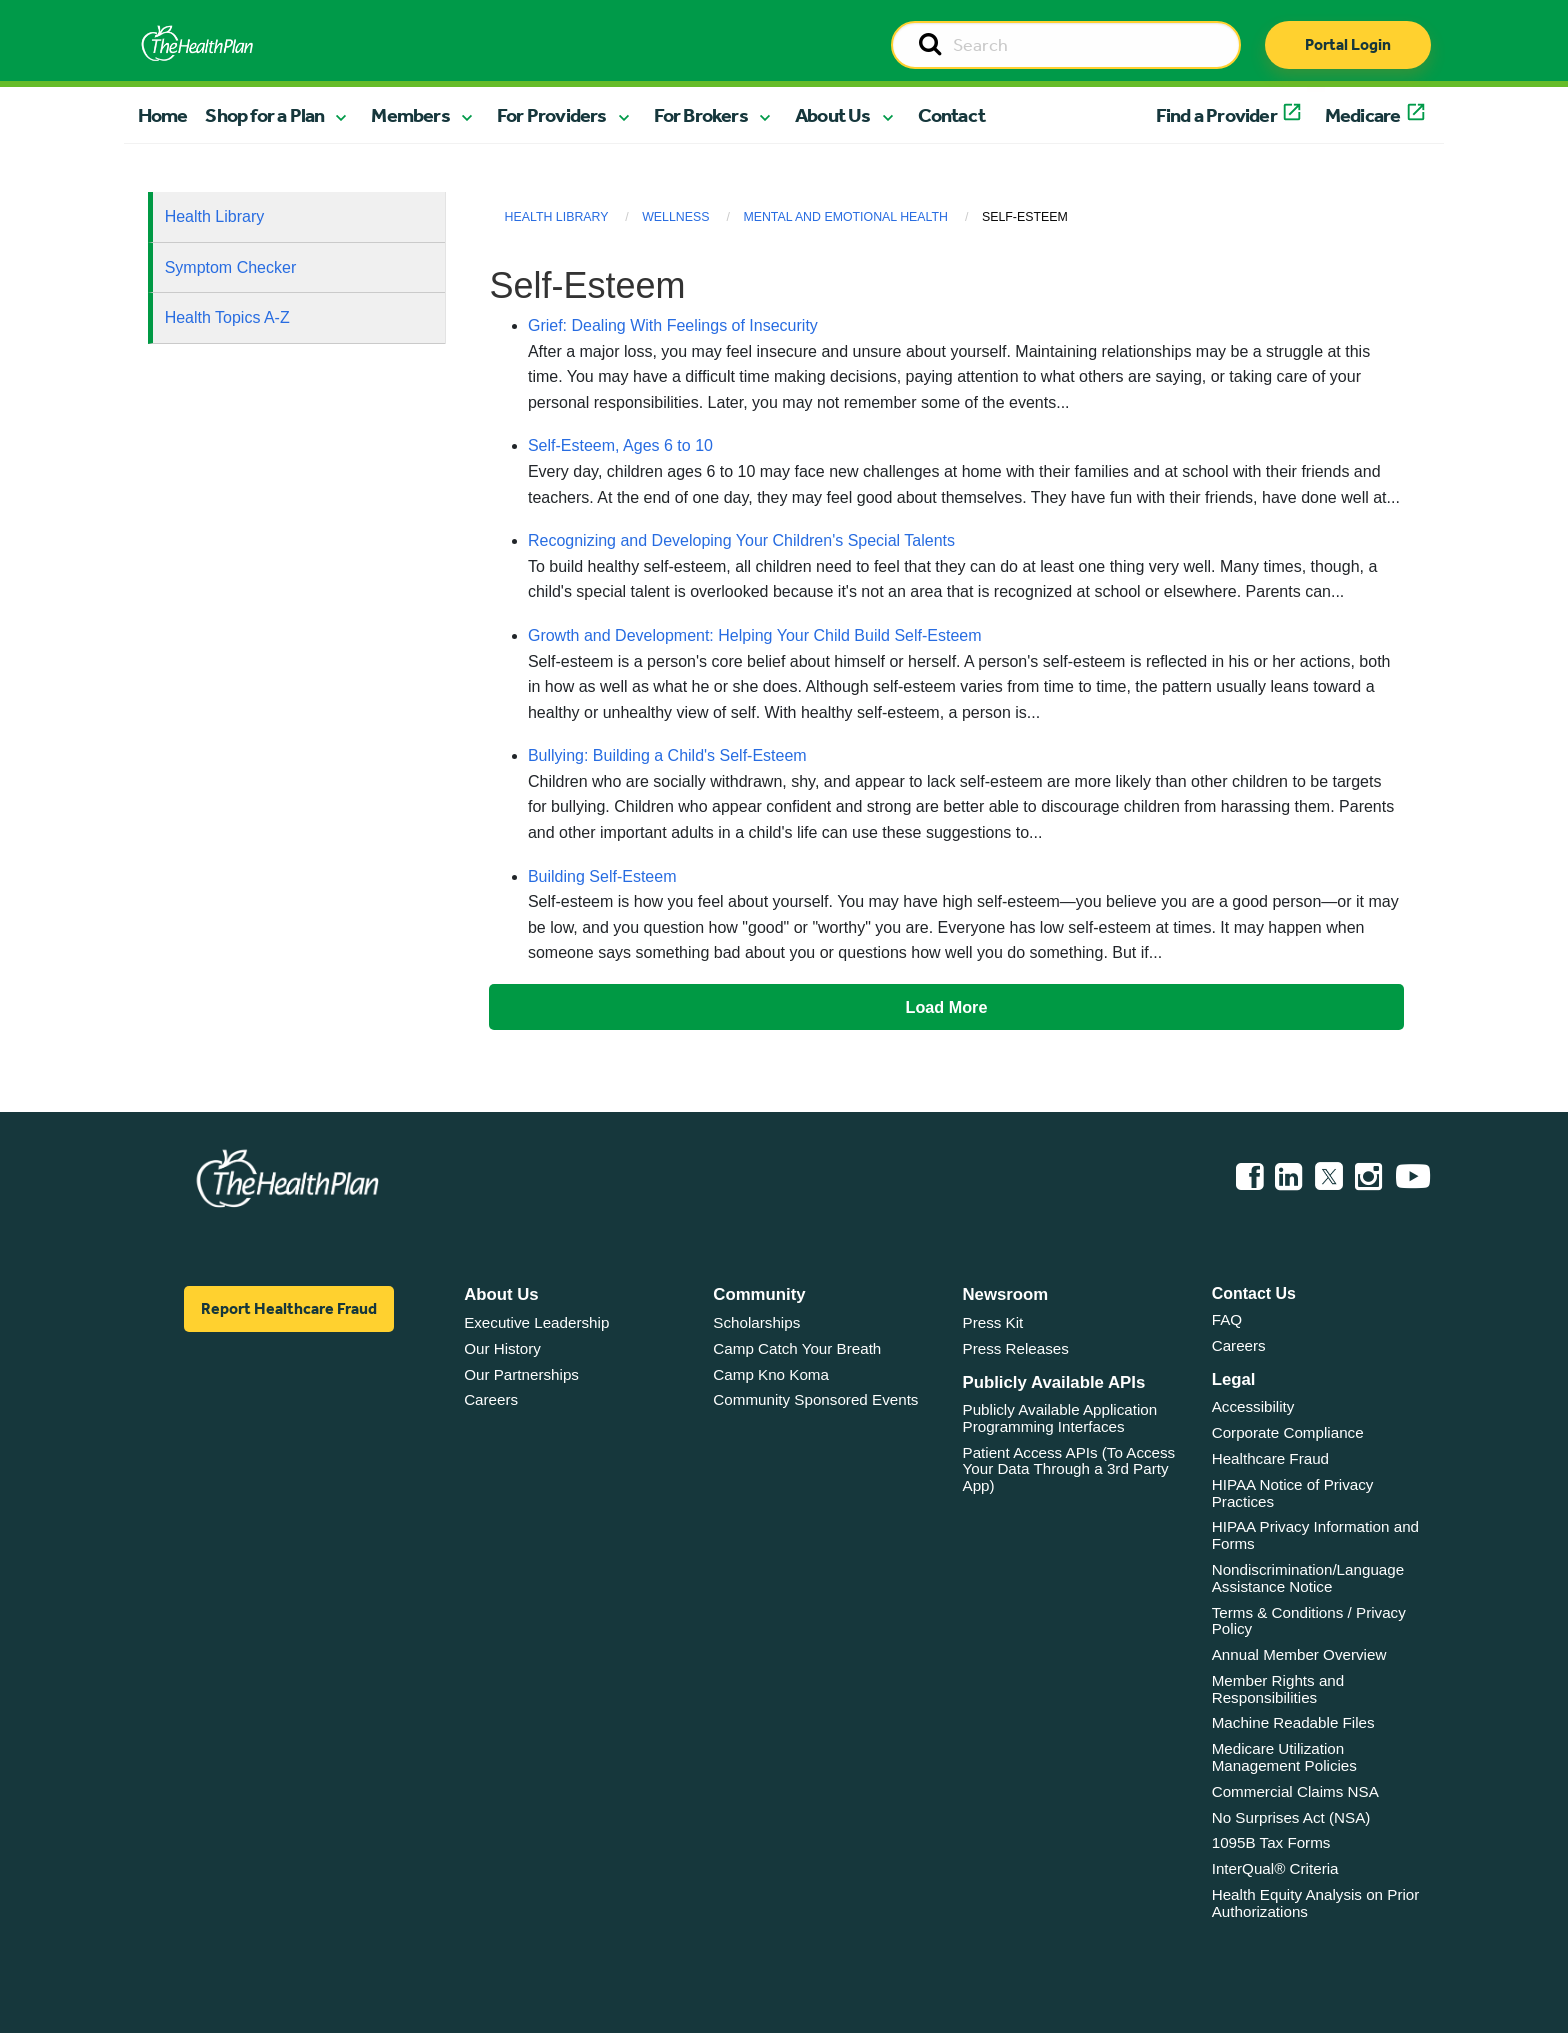 The height and width of the screenshot is (2033, 1568). What do you see at coordinates (231, 267) in the screenshot?
I see `Symptom Checker` at bounding box center [231, 267].